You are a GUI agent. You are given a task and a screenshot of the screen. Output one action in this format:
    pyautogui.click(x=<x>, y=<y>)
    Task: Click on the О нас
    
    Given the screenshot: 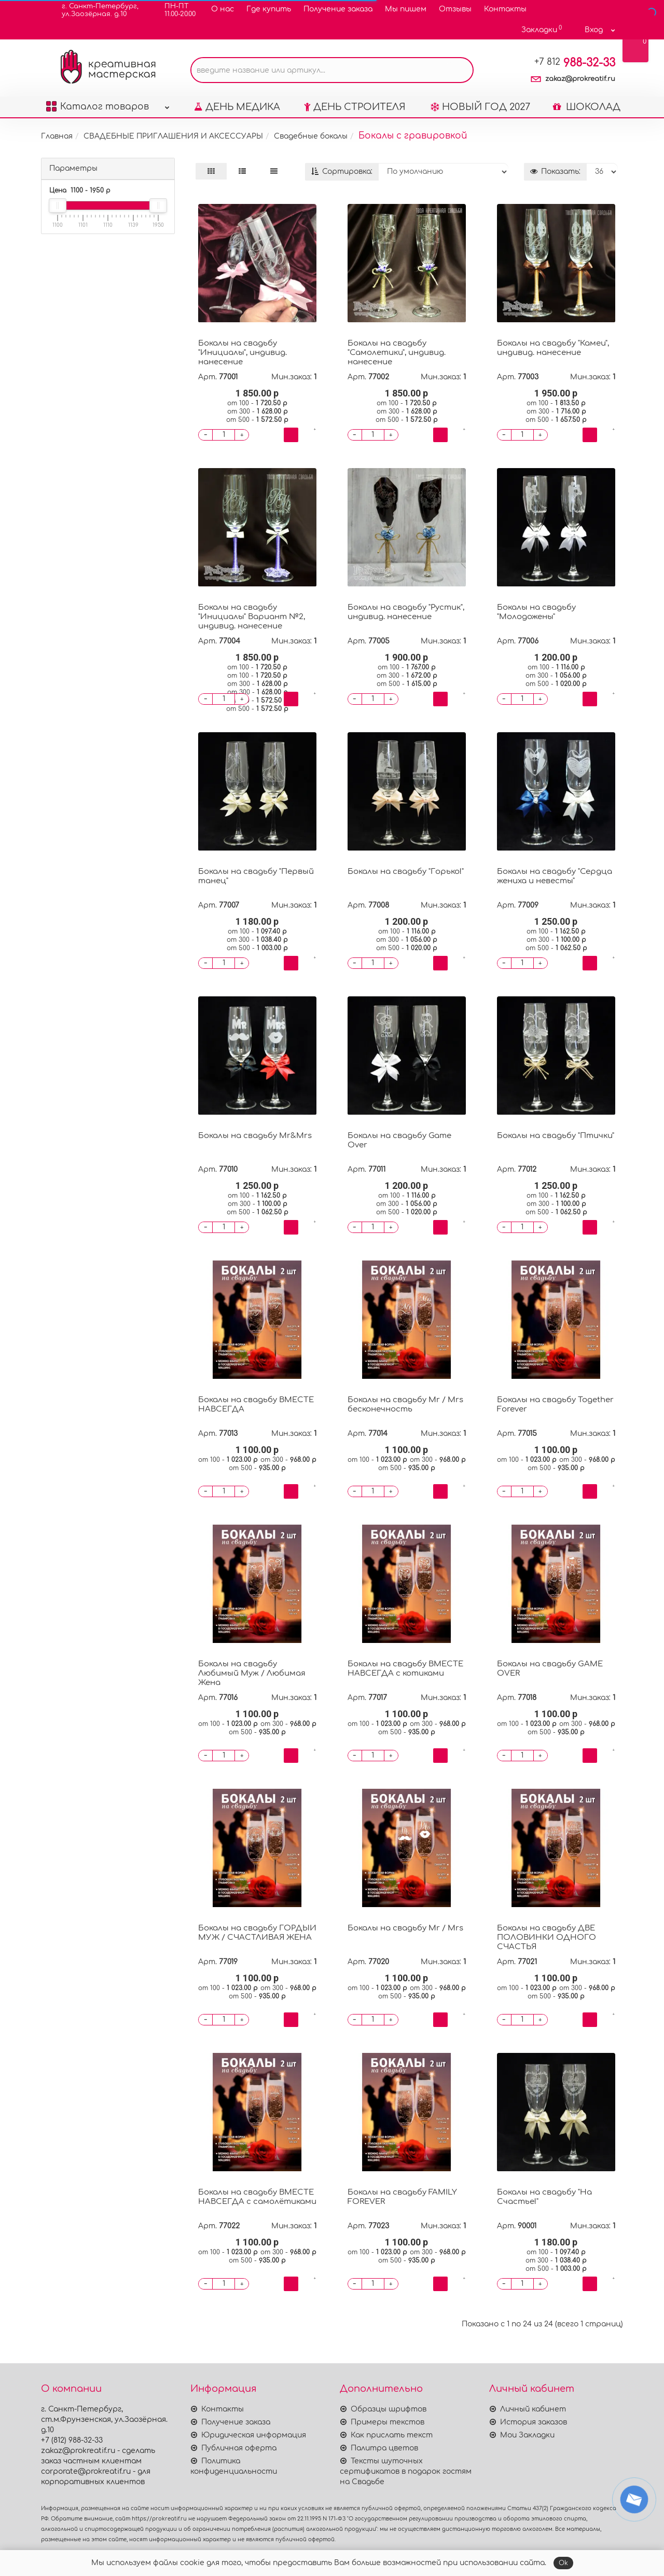 What is the action you would take?
    pyautogui.click(x=222, y=9)
    